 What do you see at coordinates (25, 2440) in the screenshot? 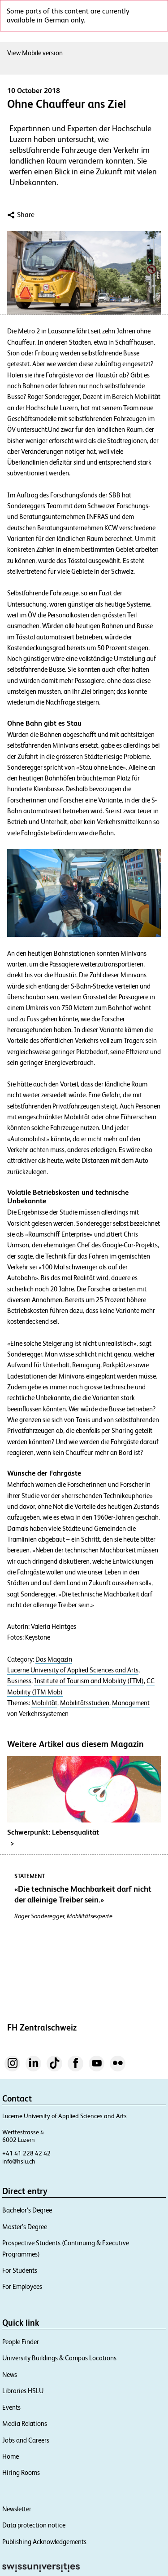
I see `Jobs and Careers` at bounding box center [25, 2440].